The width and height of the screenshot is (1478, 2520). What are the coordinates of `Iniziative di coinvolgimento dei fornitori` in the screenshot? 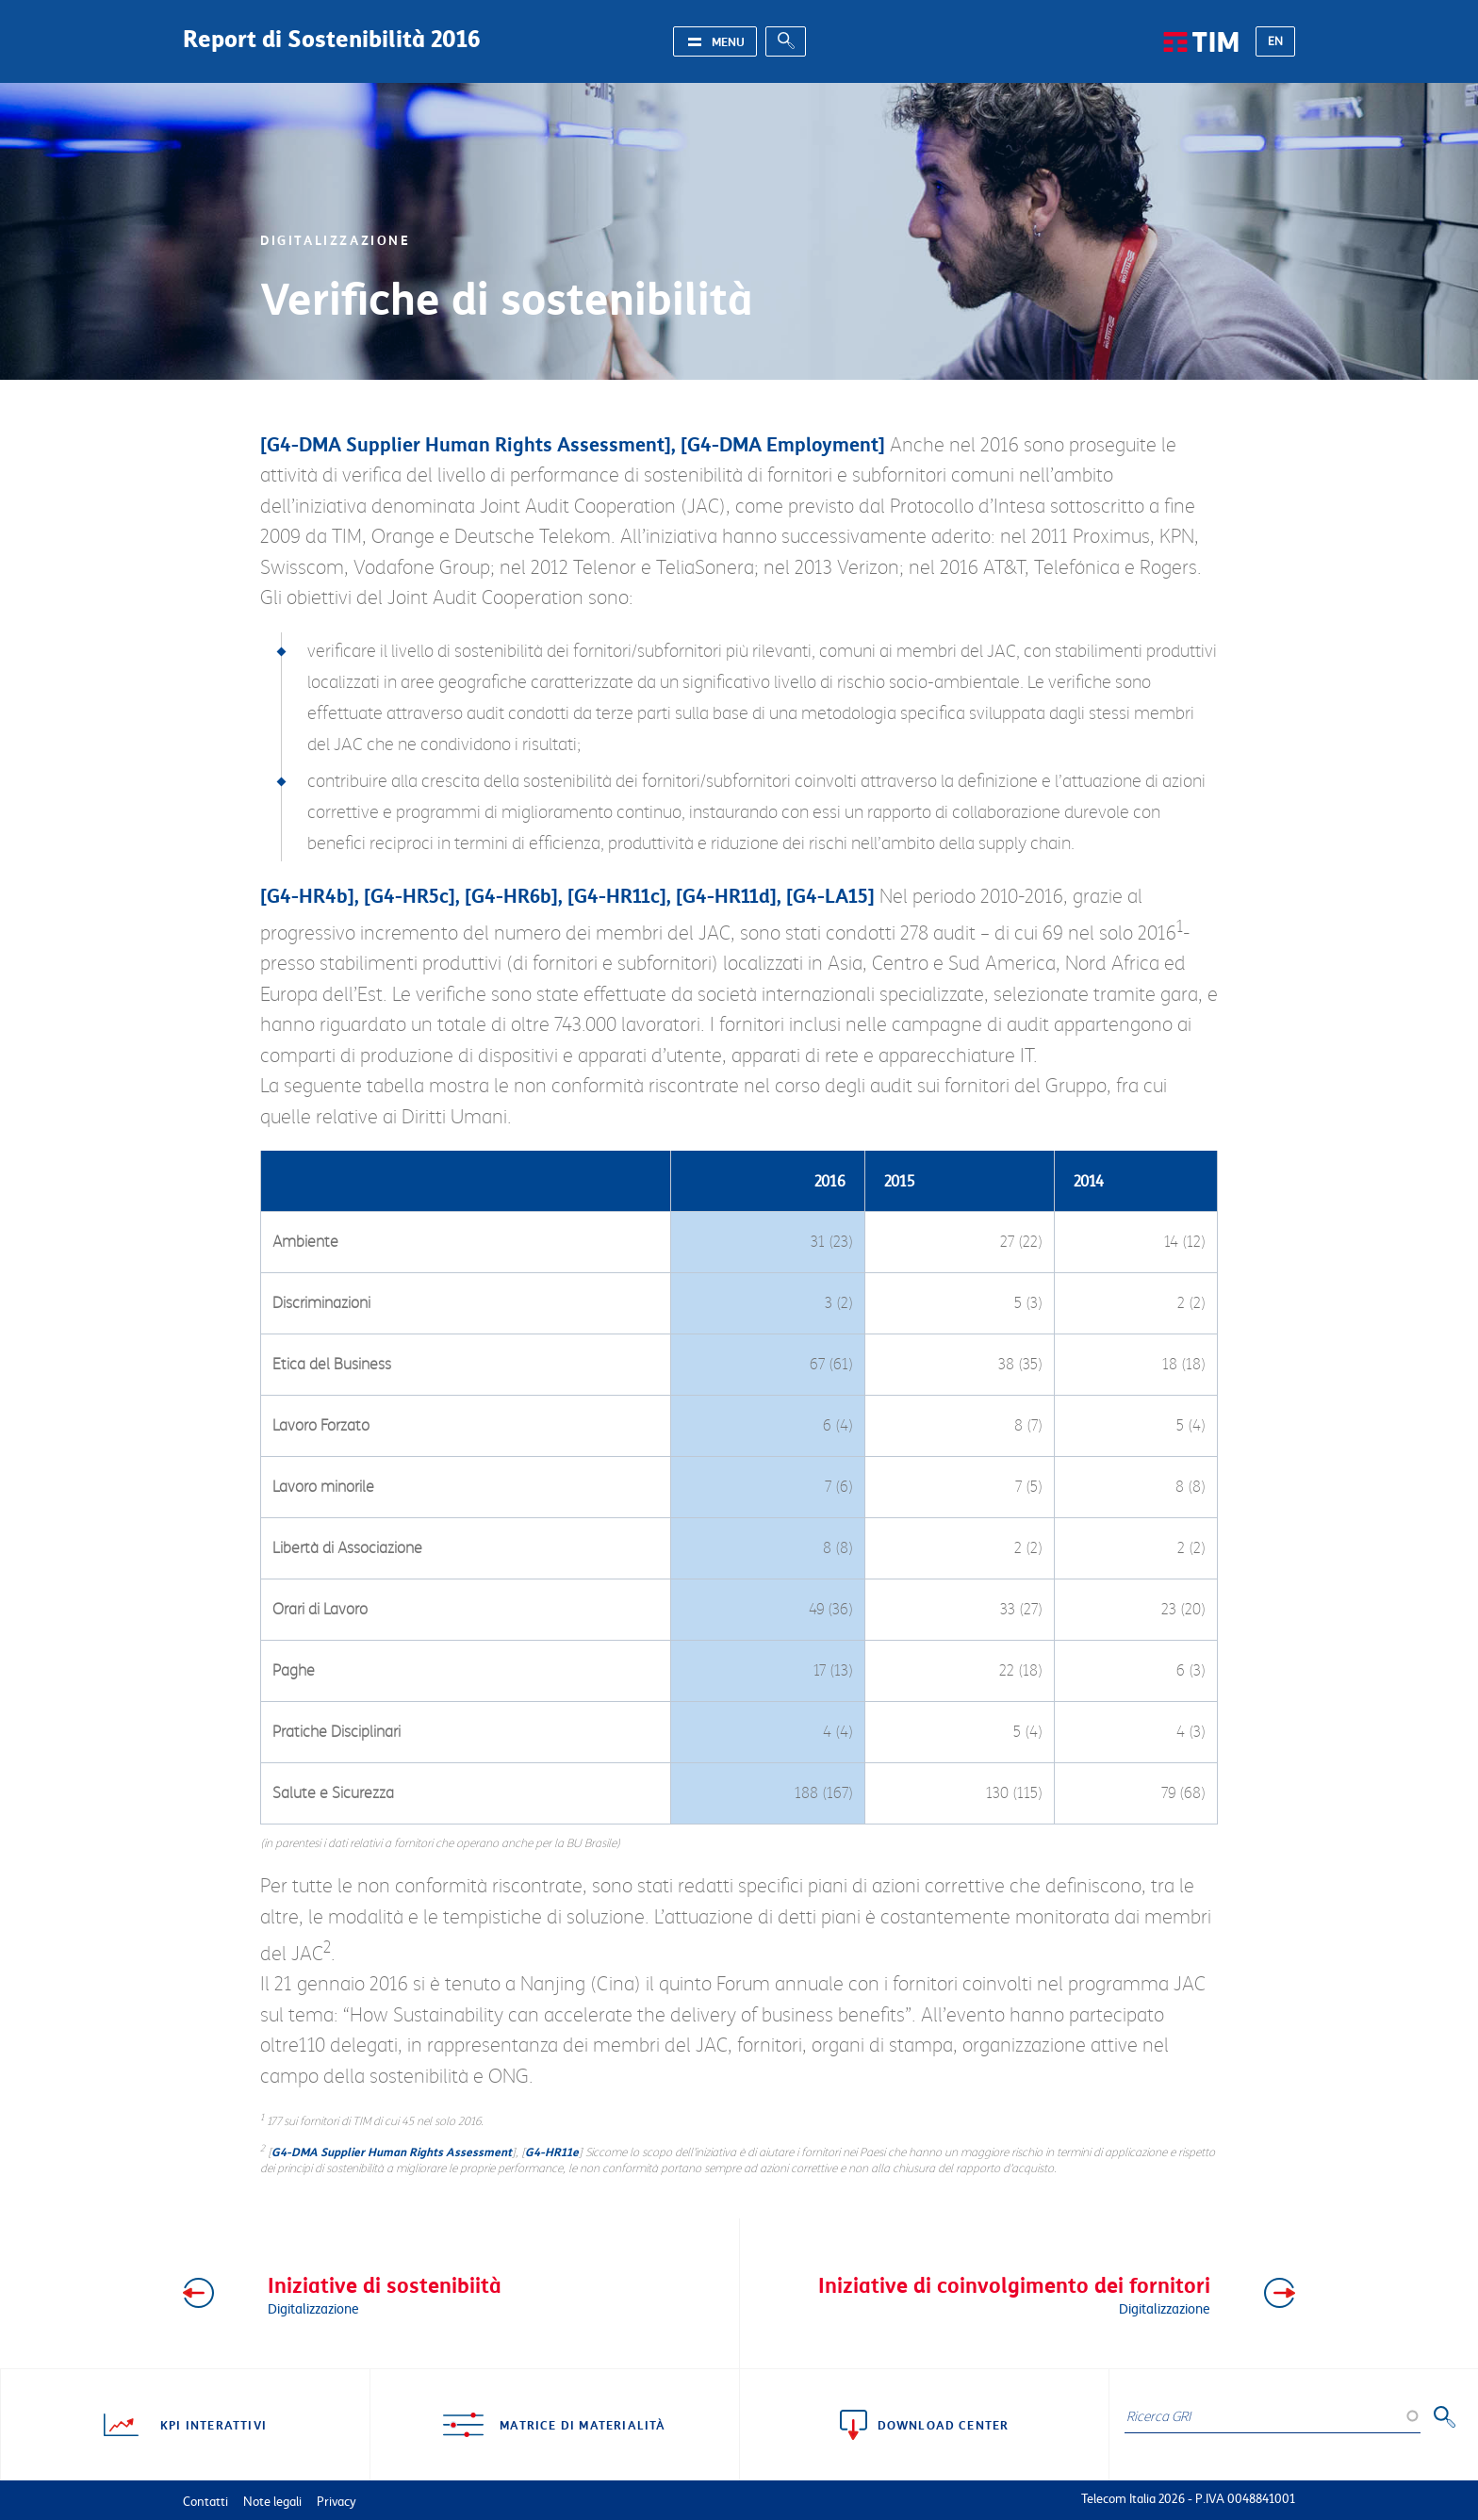 It's located at (995, 2293).